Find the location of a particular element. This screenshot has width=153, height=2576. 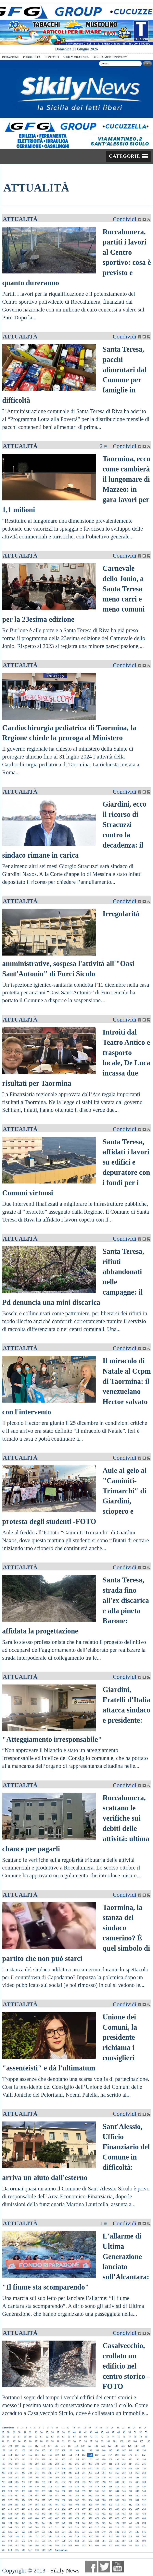

160 is located at coordinates (63, 2454).